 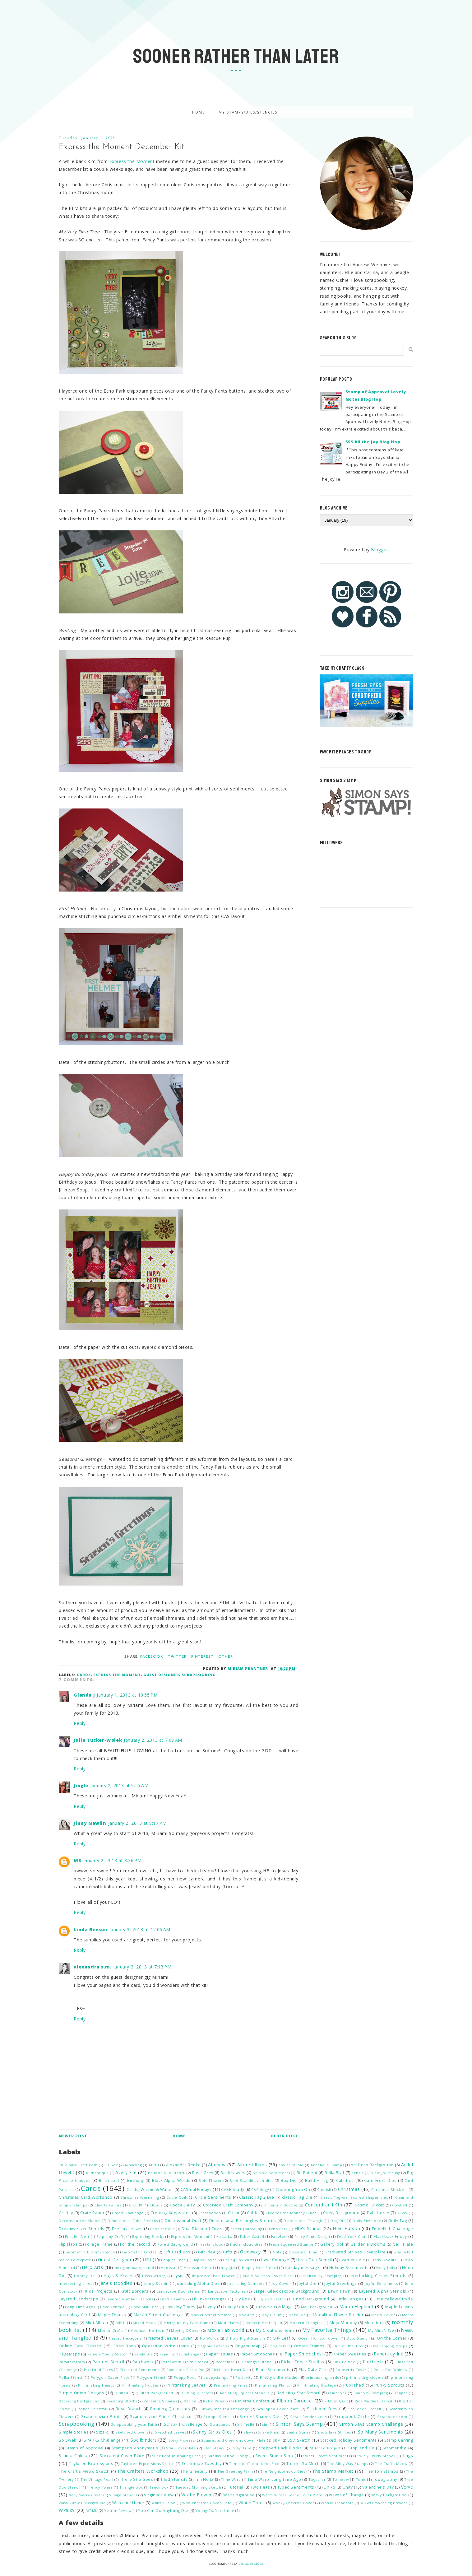 I want to click on Scalloped Dies, so click(x=322, y=2408).